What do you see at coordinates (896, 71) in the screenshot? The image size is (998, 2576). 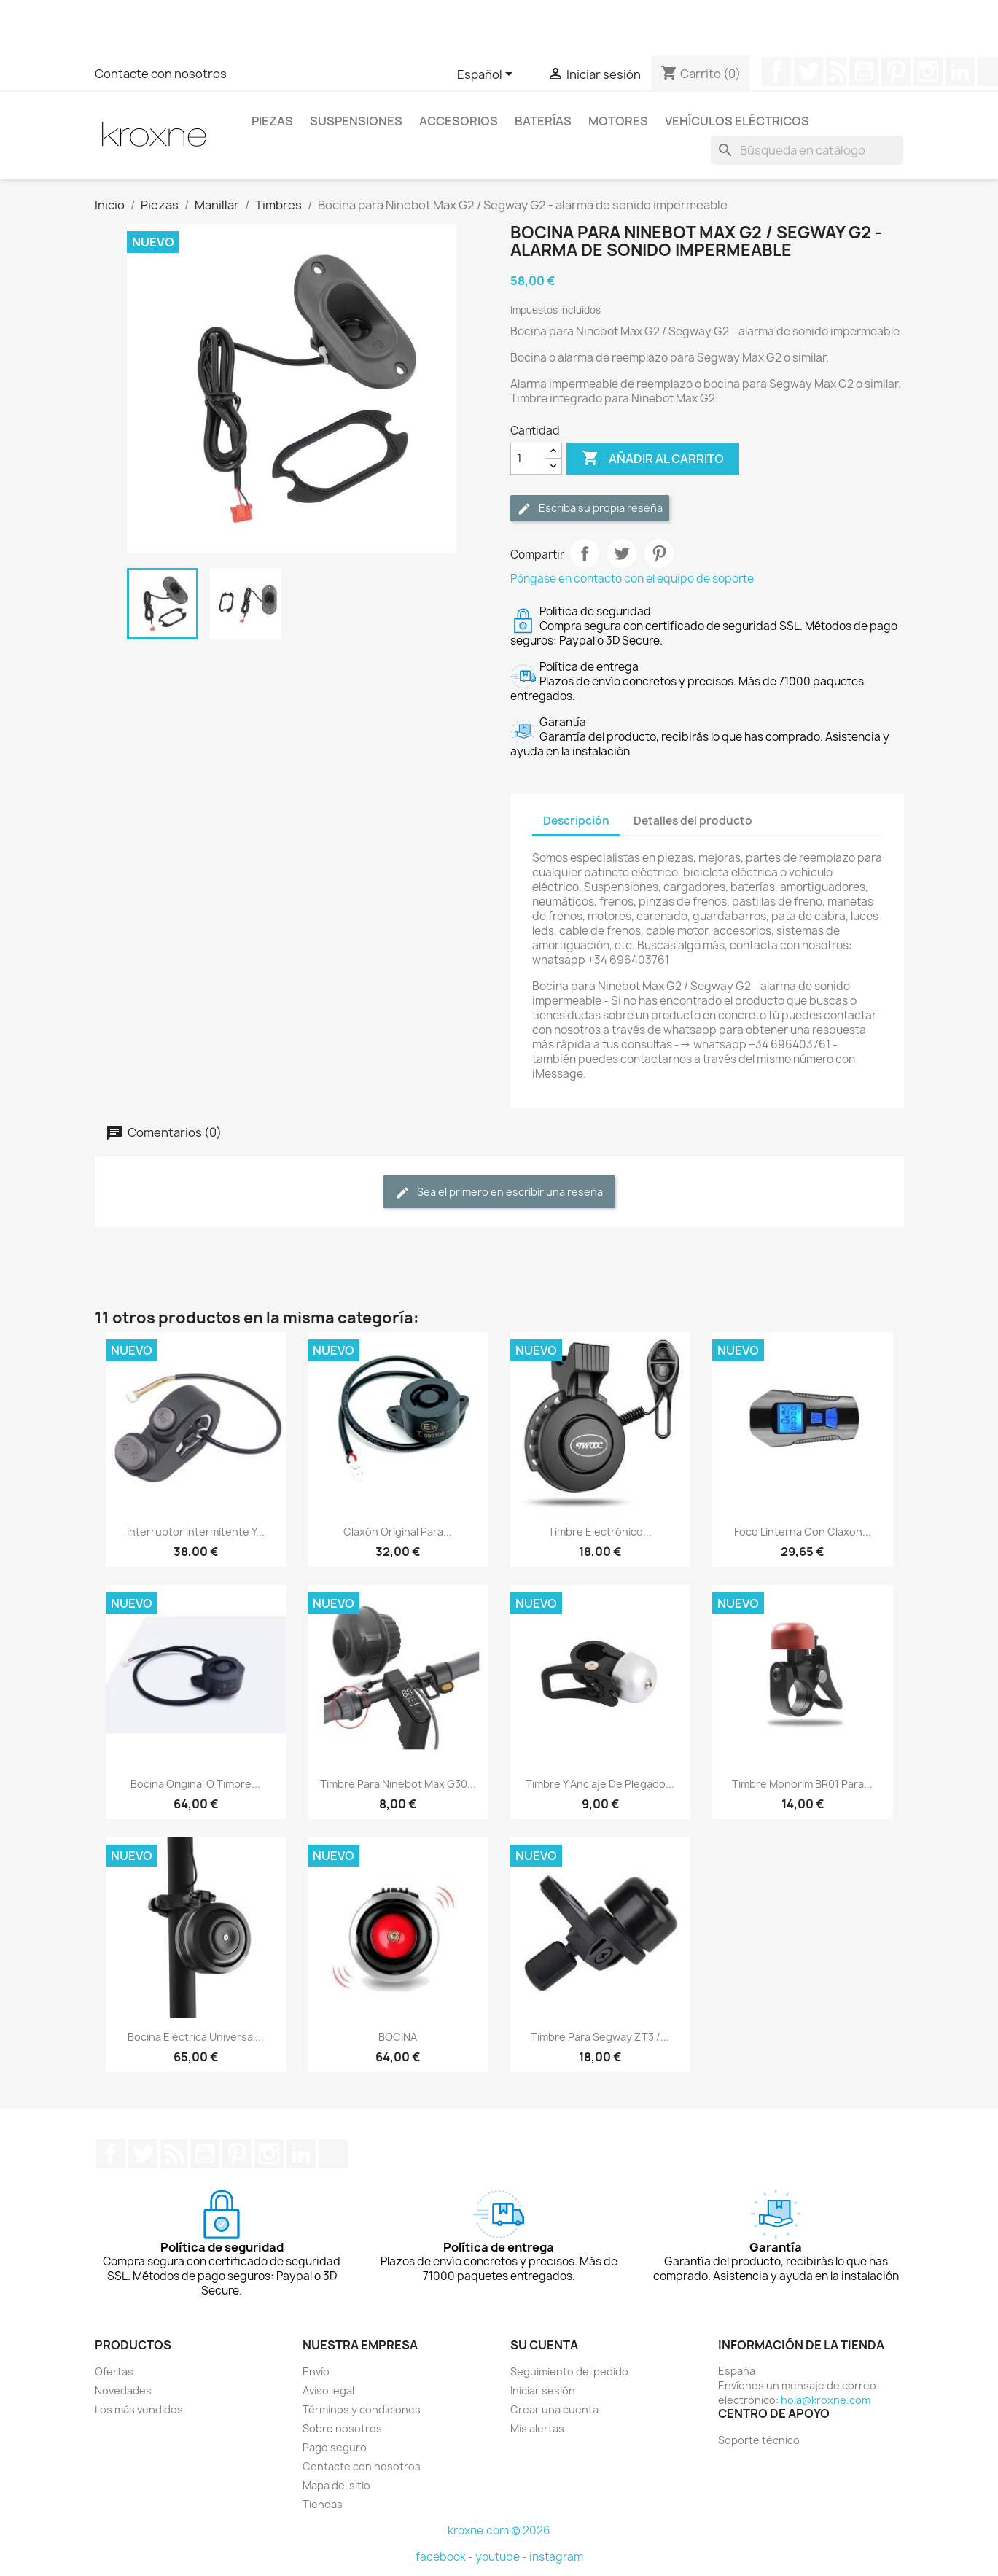 I see `Pinterest` at bounding box center [896, 71].